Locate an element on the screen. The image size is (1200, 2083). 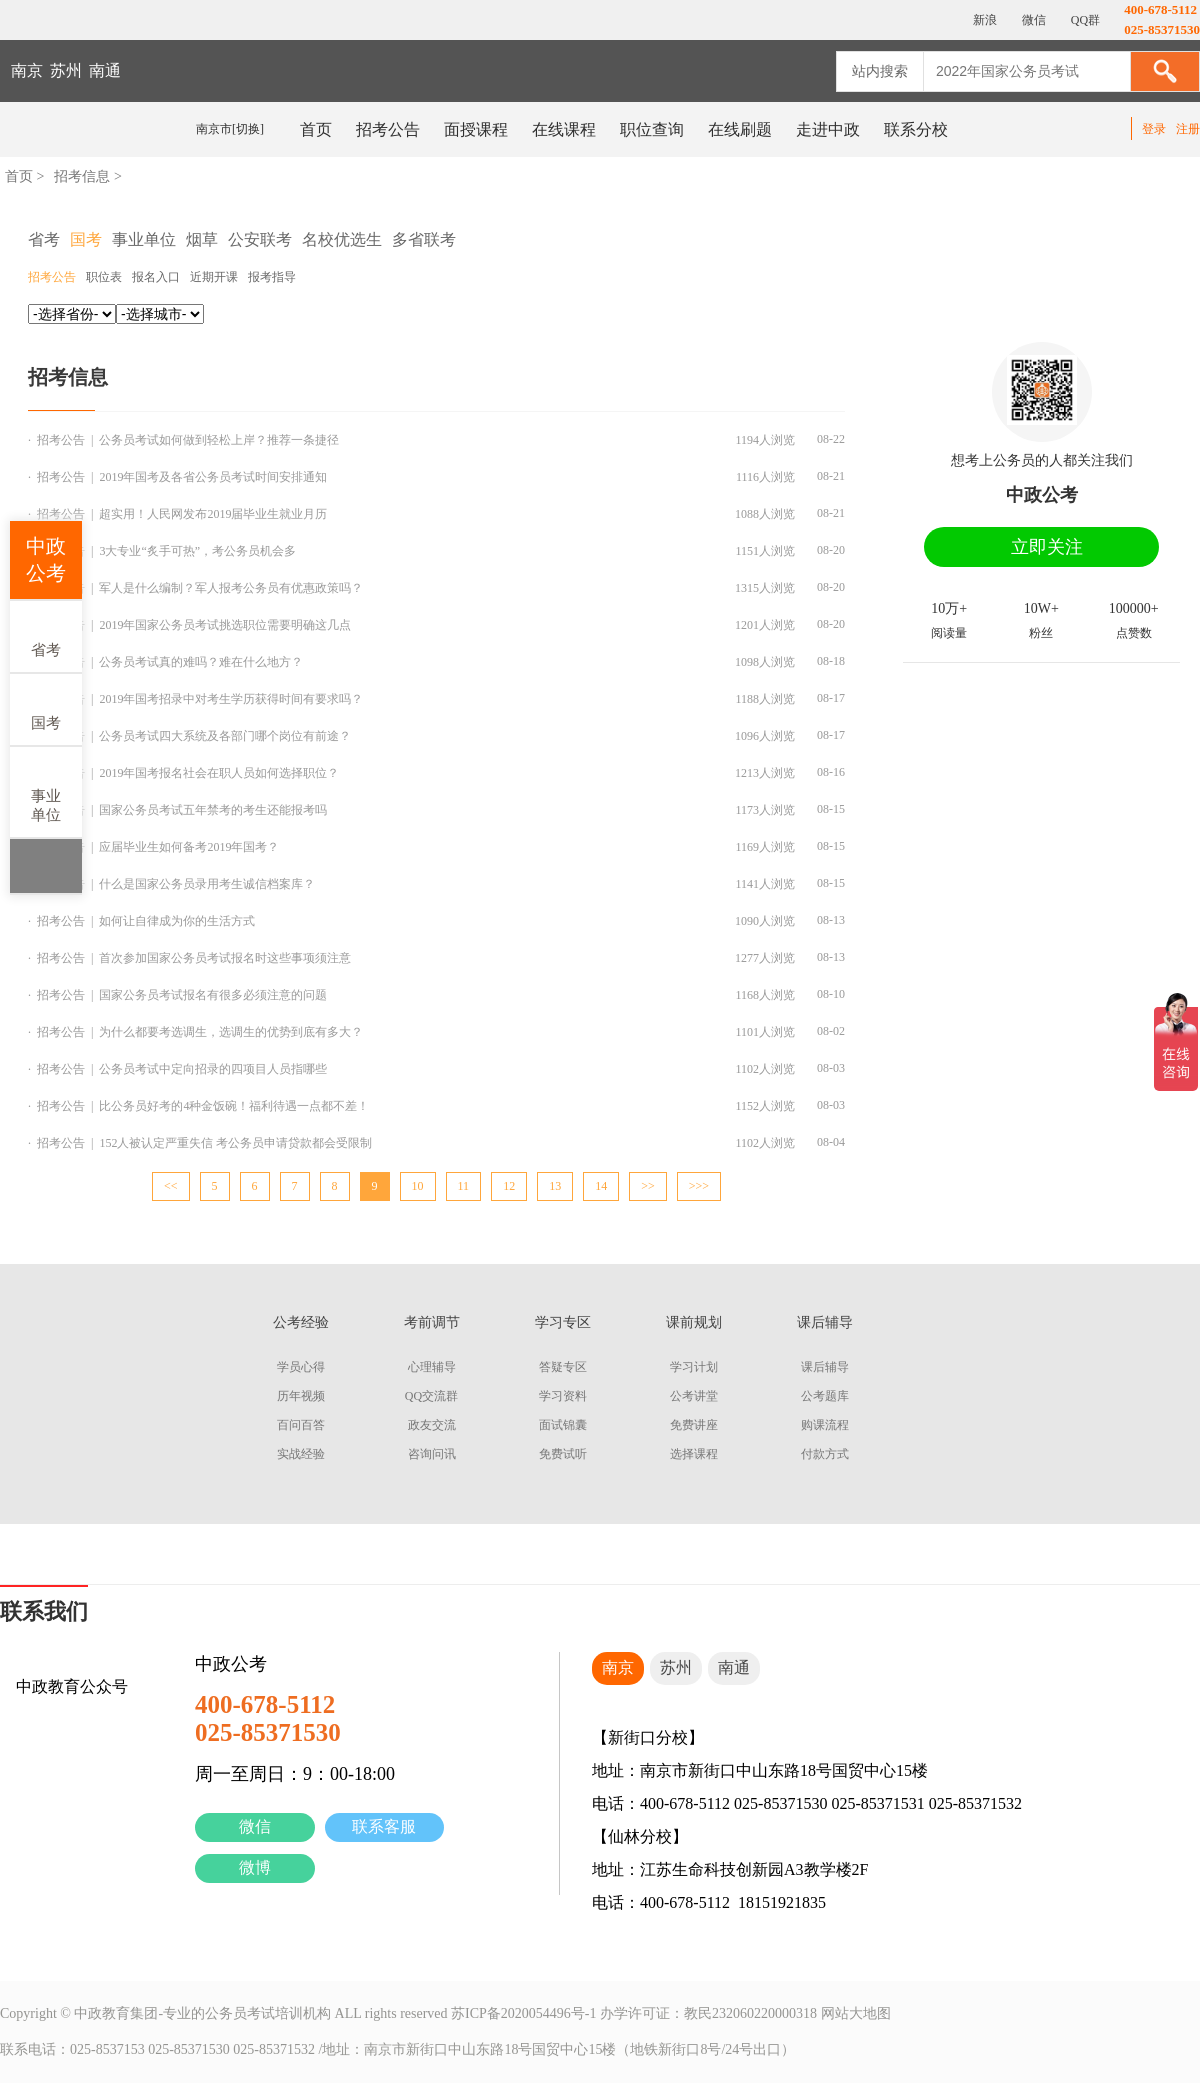
职位表 is located at coordinates (104, 277).